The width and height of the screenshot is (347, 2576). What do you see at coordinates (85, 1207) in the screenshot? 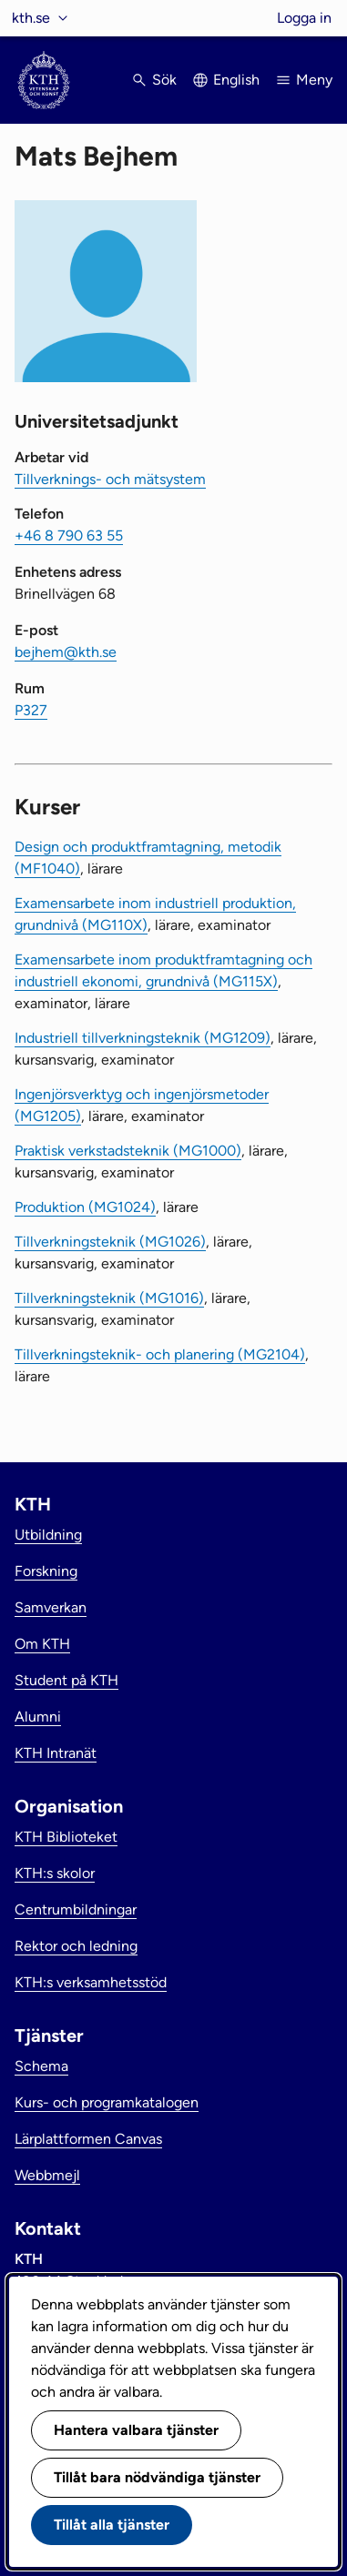
I see `Produktion (MG1024)` at bounding box center [85, 1207].